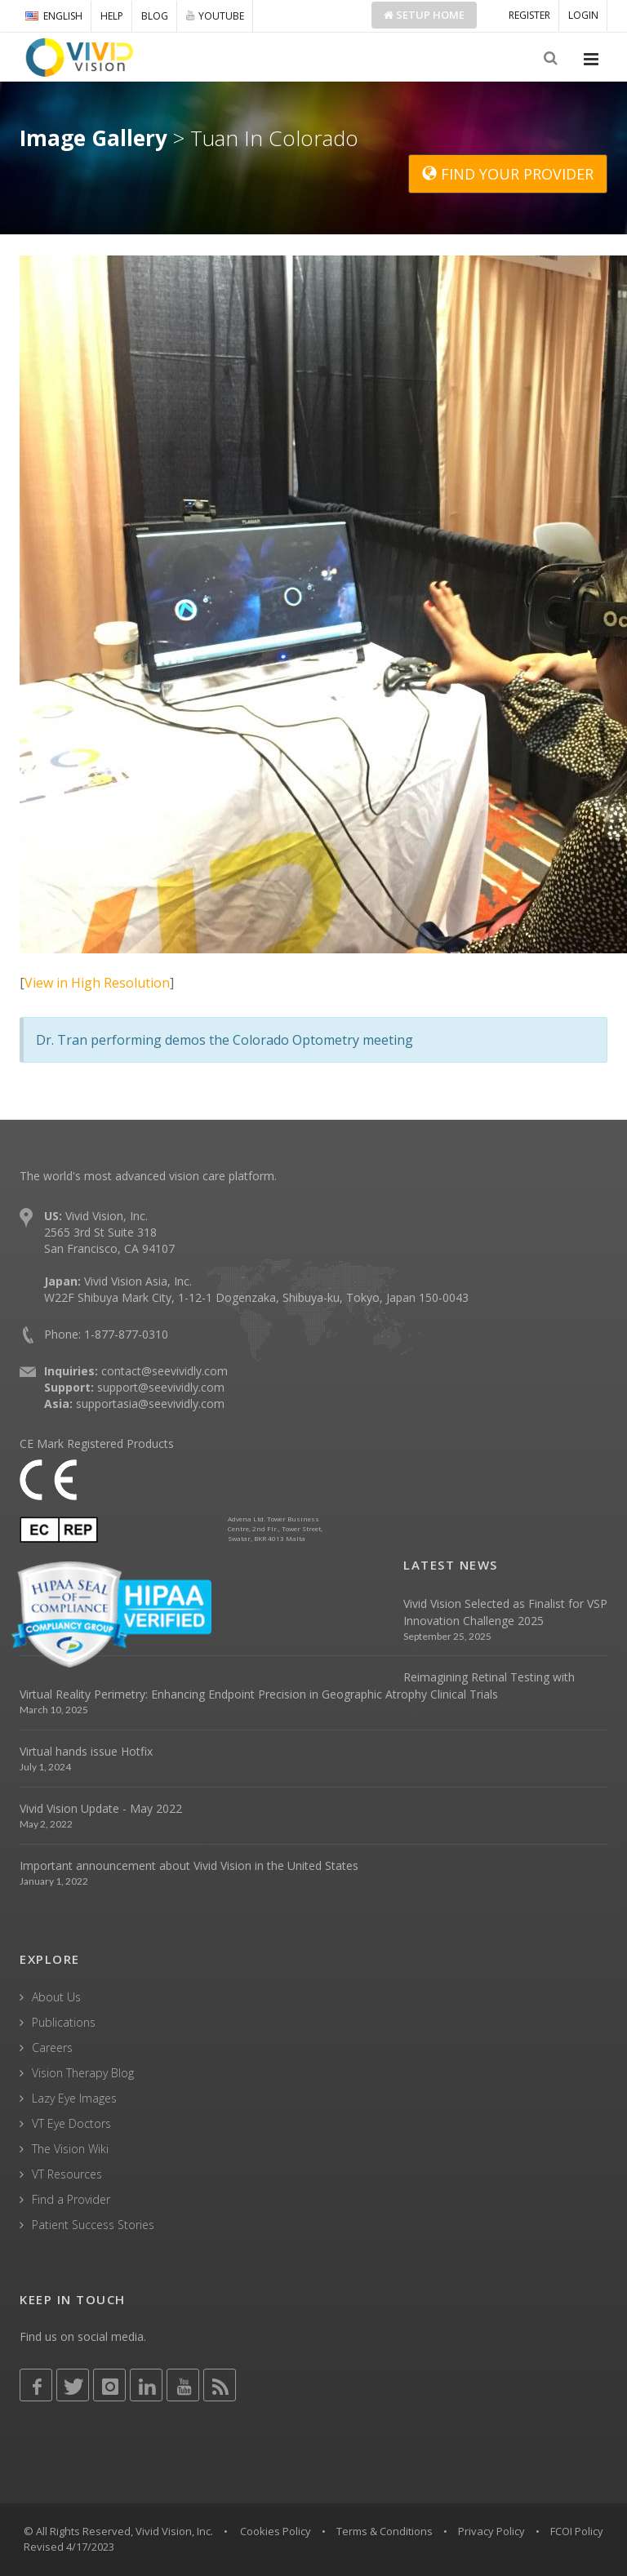 The height and width of the screenshot is (2576, 627). Describe the element at coordinates (67, 2174) in the screenshot. I see `VT Resources` at that location.